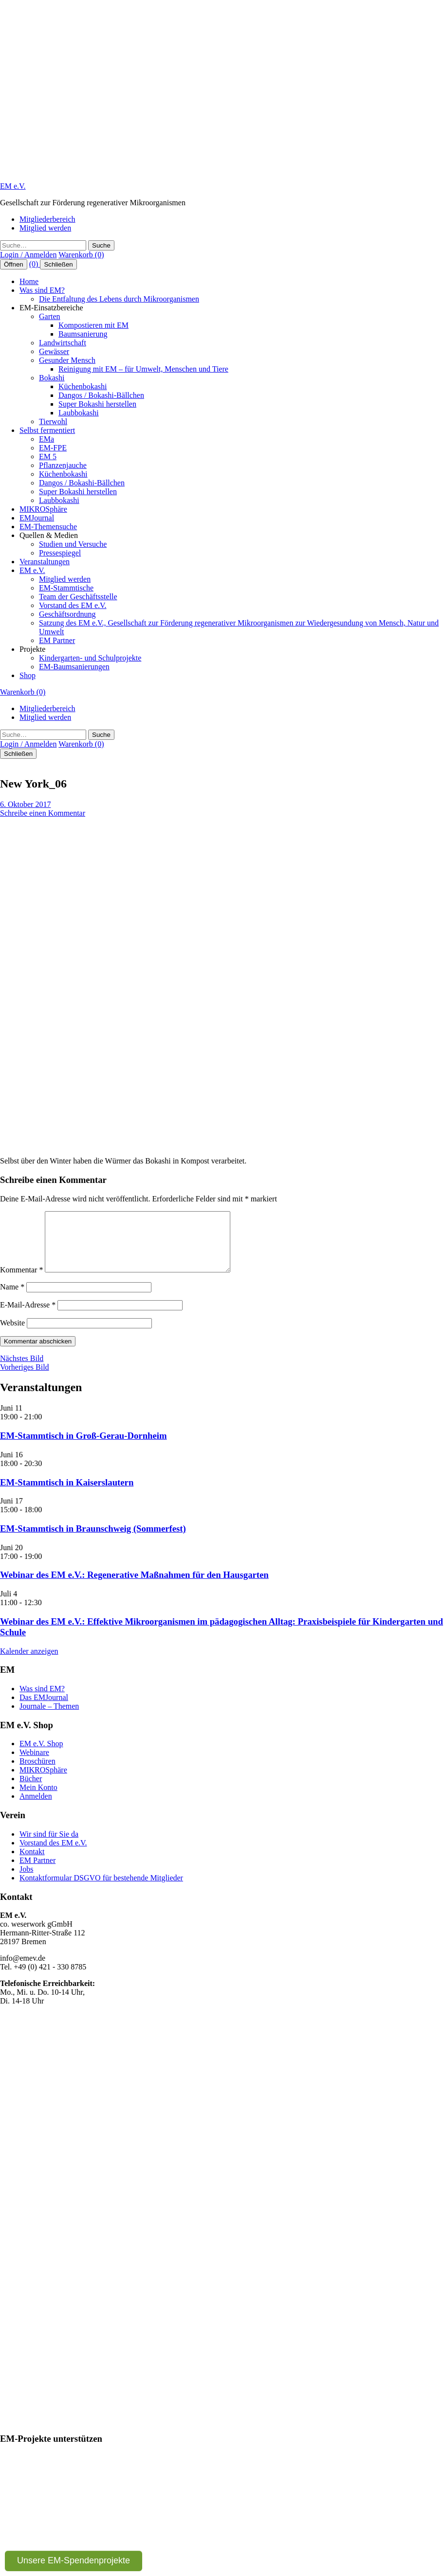 The height and width of the screenshot is (2576, 446). What do you see at coordinates (57, 640) in the screenshot?
I see `EM Partner` at bounding box center [57, 640].